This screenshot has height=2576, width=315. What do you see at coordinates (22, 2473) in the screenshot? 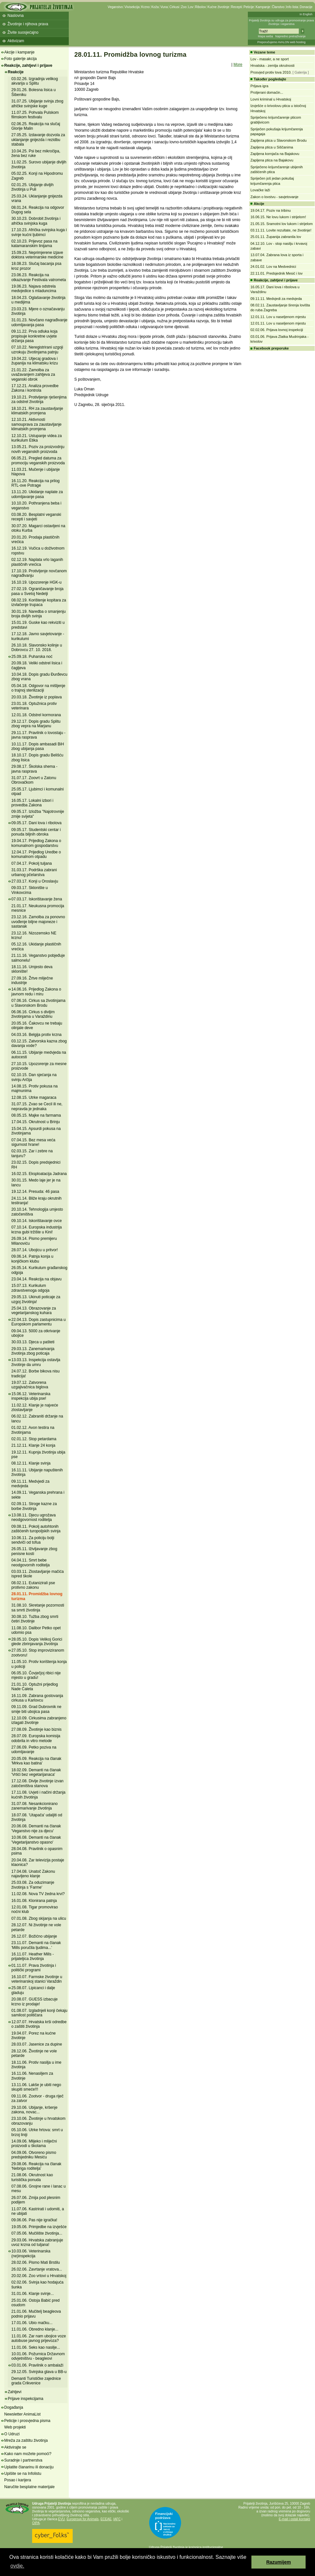
I see `Upišite se na Infolistu` at bounding box center [22, 2473].